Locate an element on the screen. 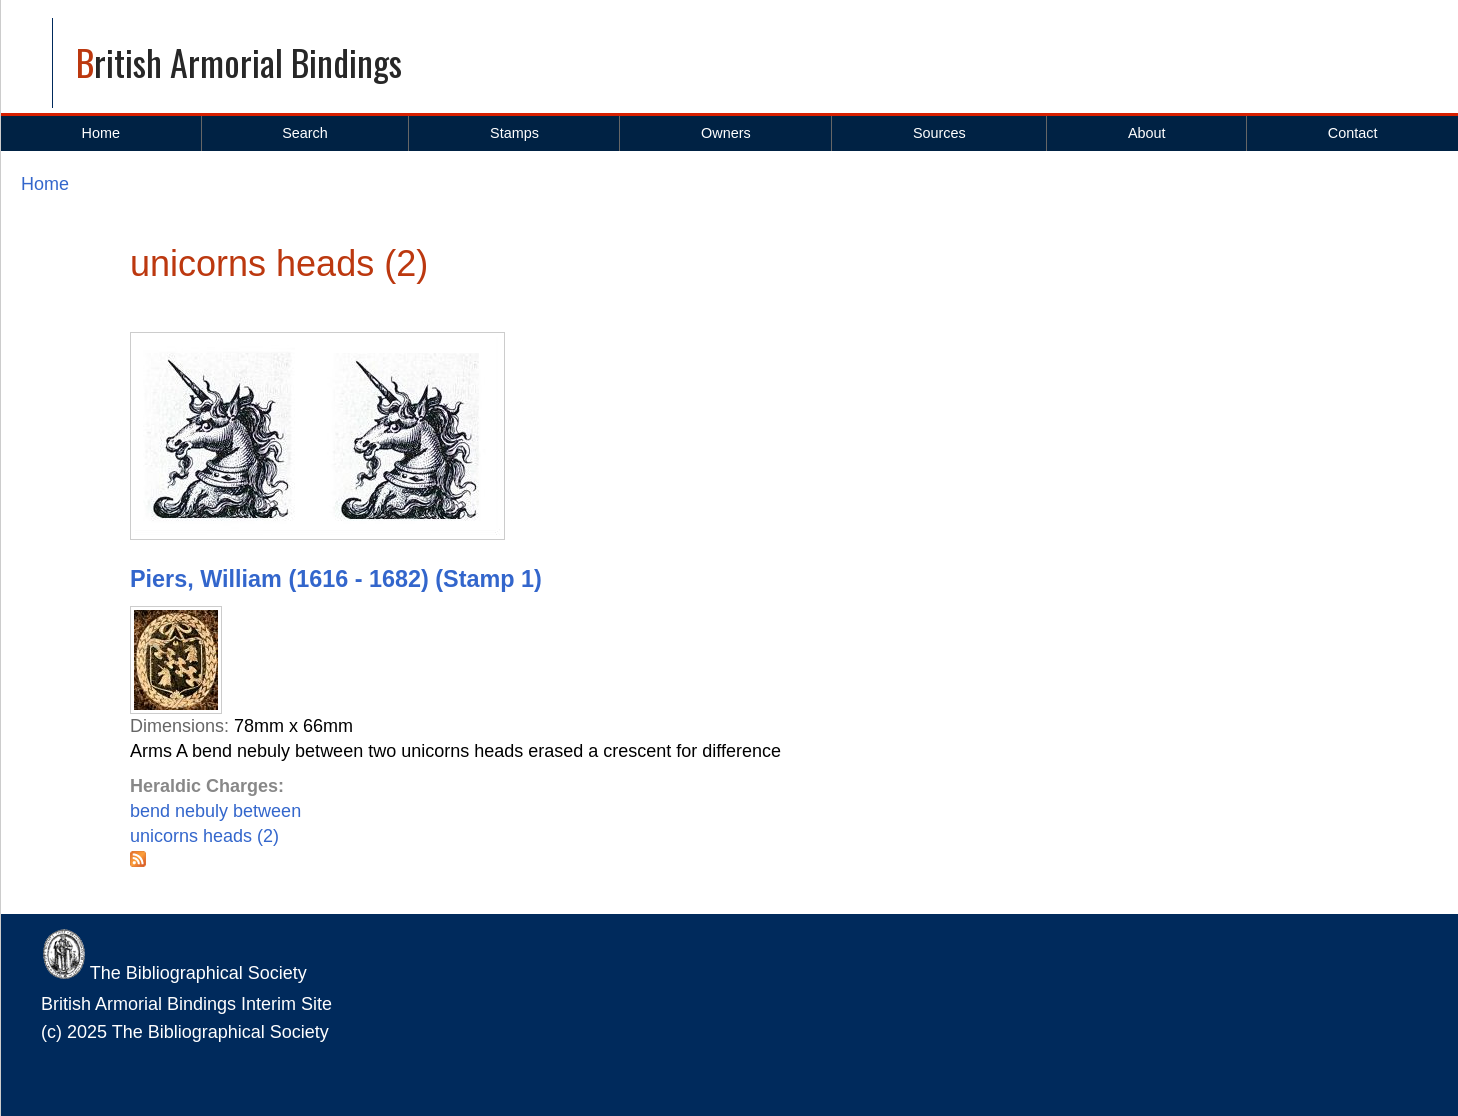 The image size is (1458, 1116). Home is located at coordinates (101, 133).